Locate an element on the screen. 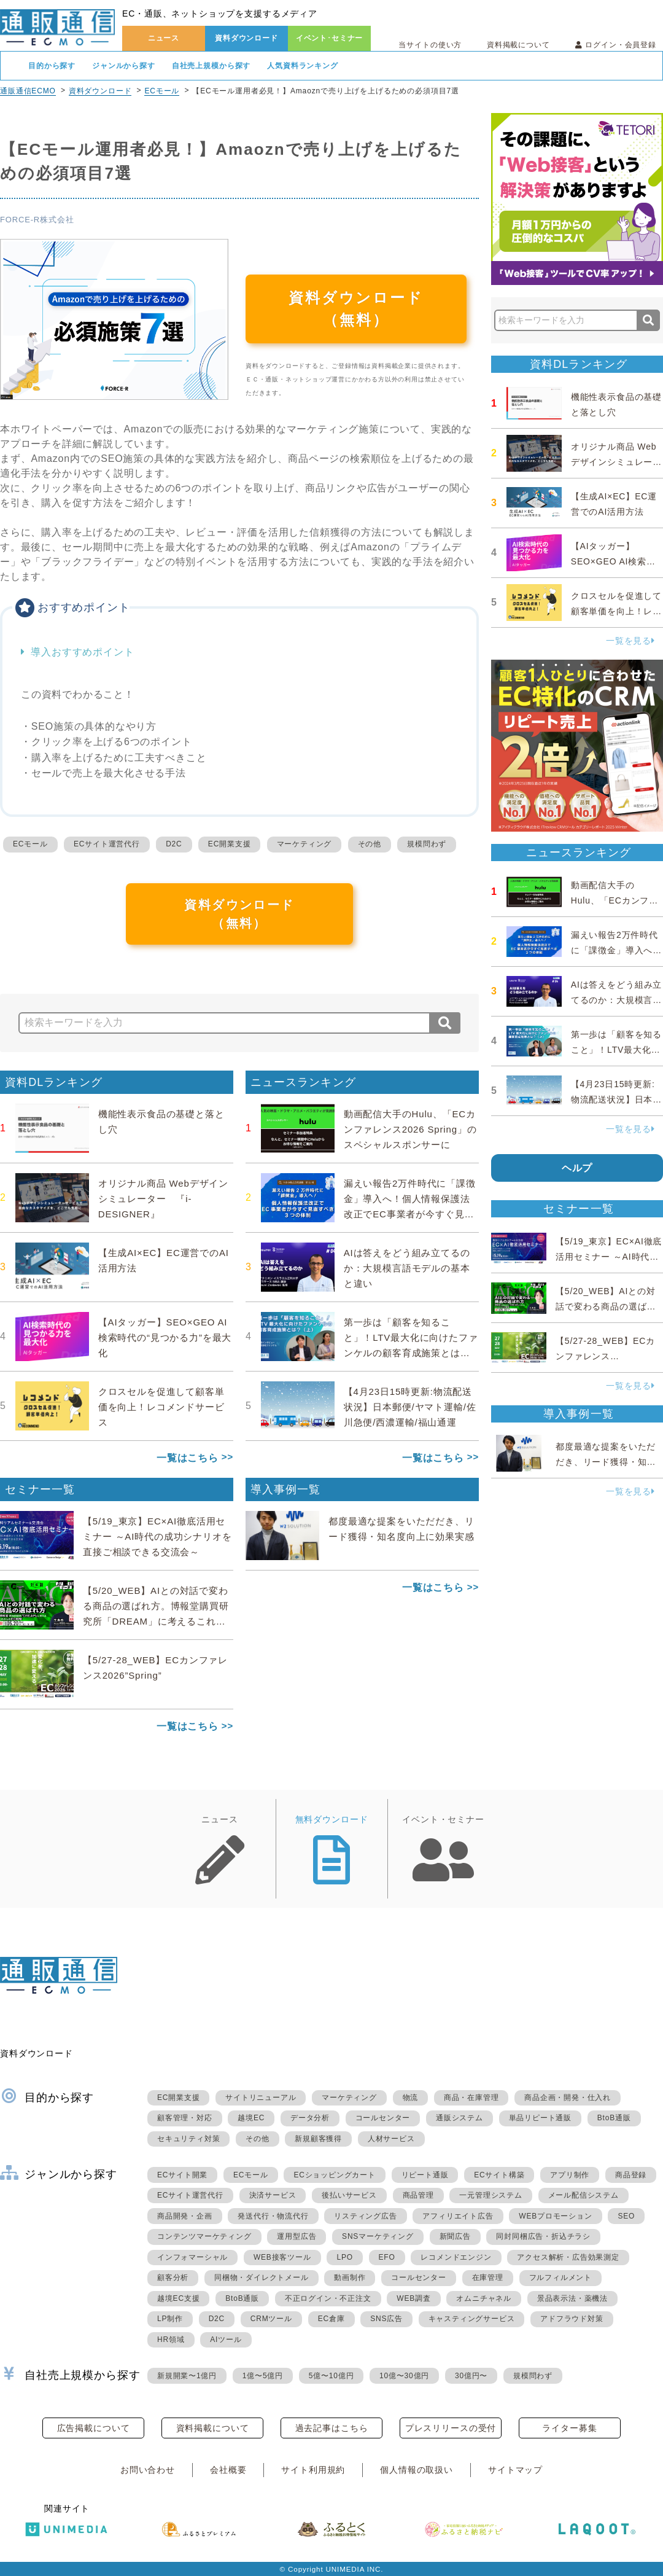 Image resolution: width=663 pixels, height=2576 pixels. 広告掲載について is located at coordinates (93, 2428).